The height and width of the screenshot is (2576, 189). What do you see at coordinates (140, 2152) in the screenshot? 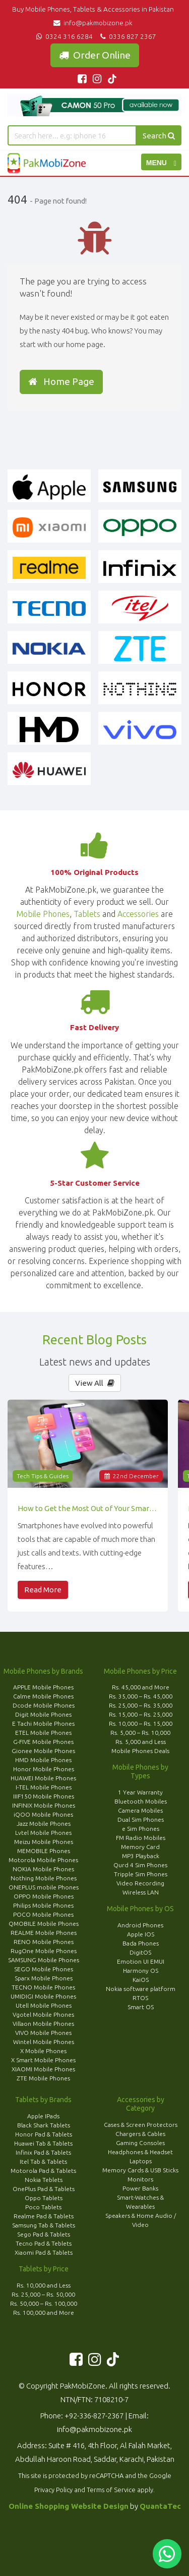
I see `Headphones & Headset` at bounding box center [140, 2152].